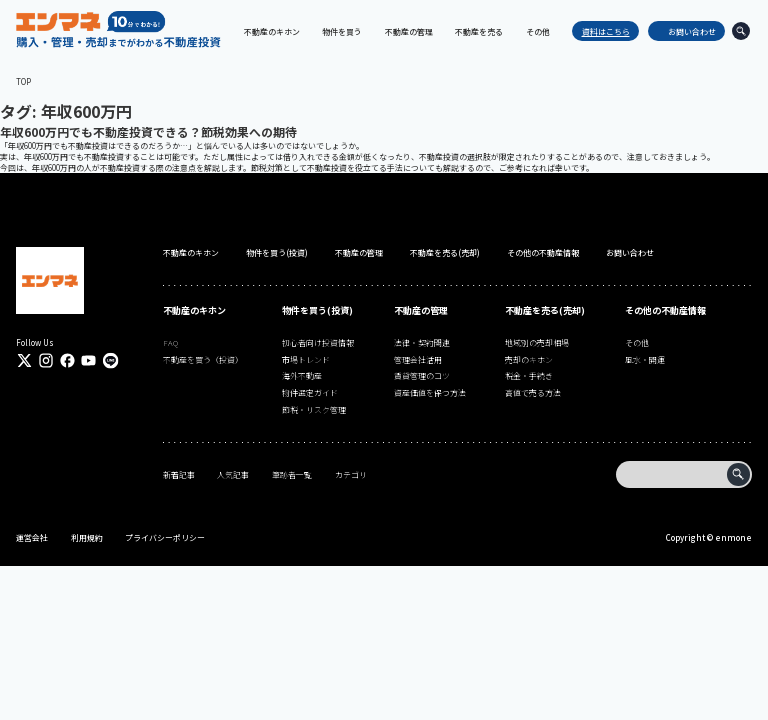  I want to click on TOP, so click(23, 81).